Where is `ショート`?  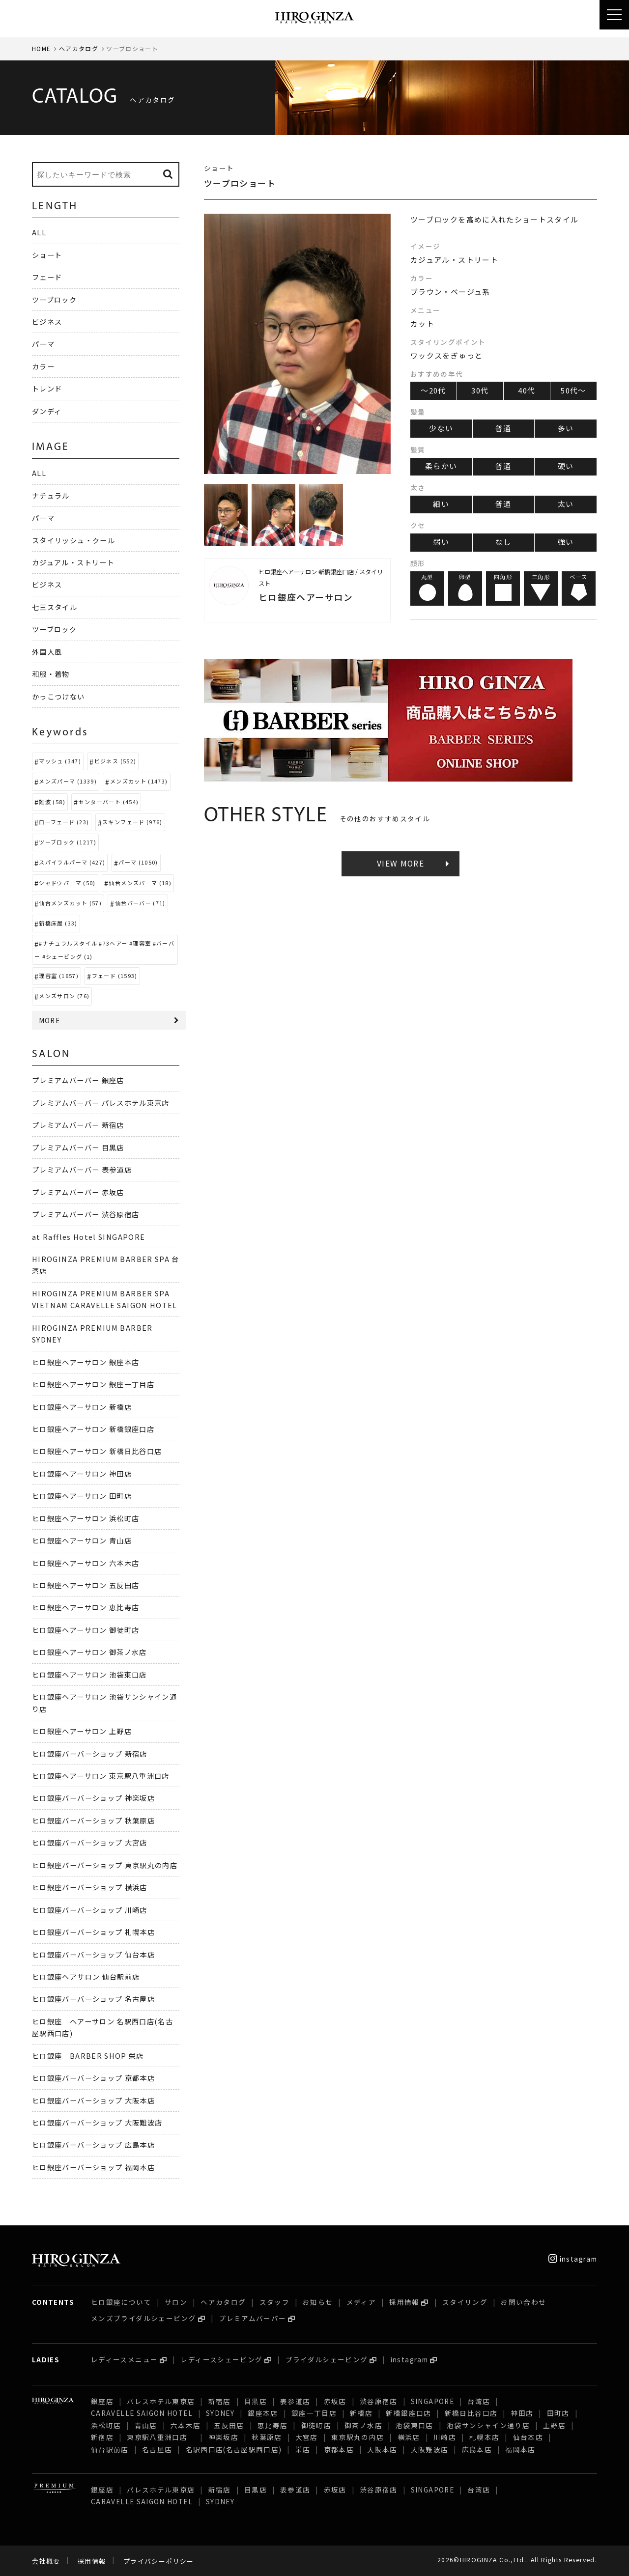
ショート is located at coordinates (47, 255).